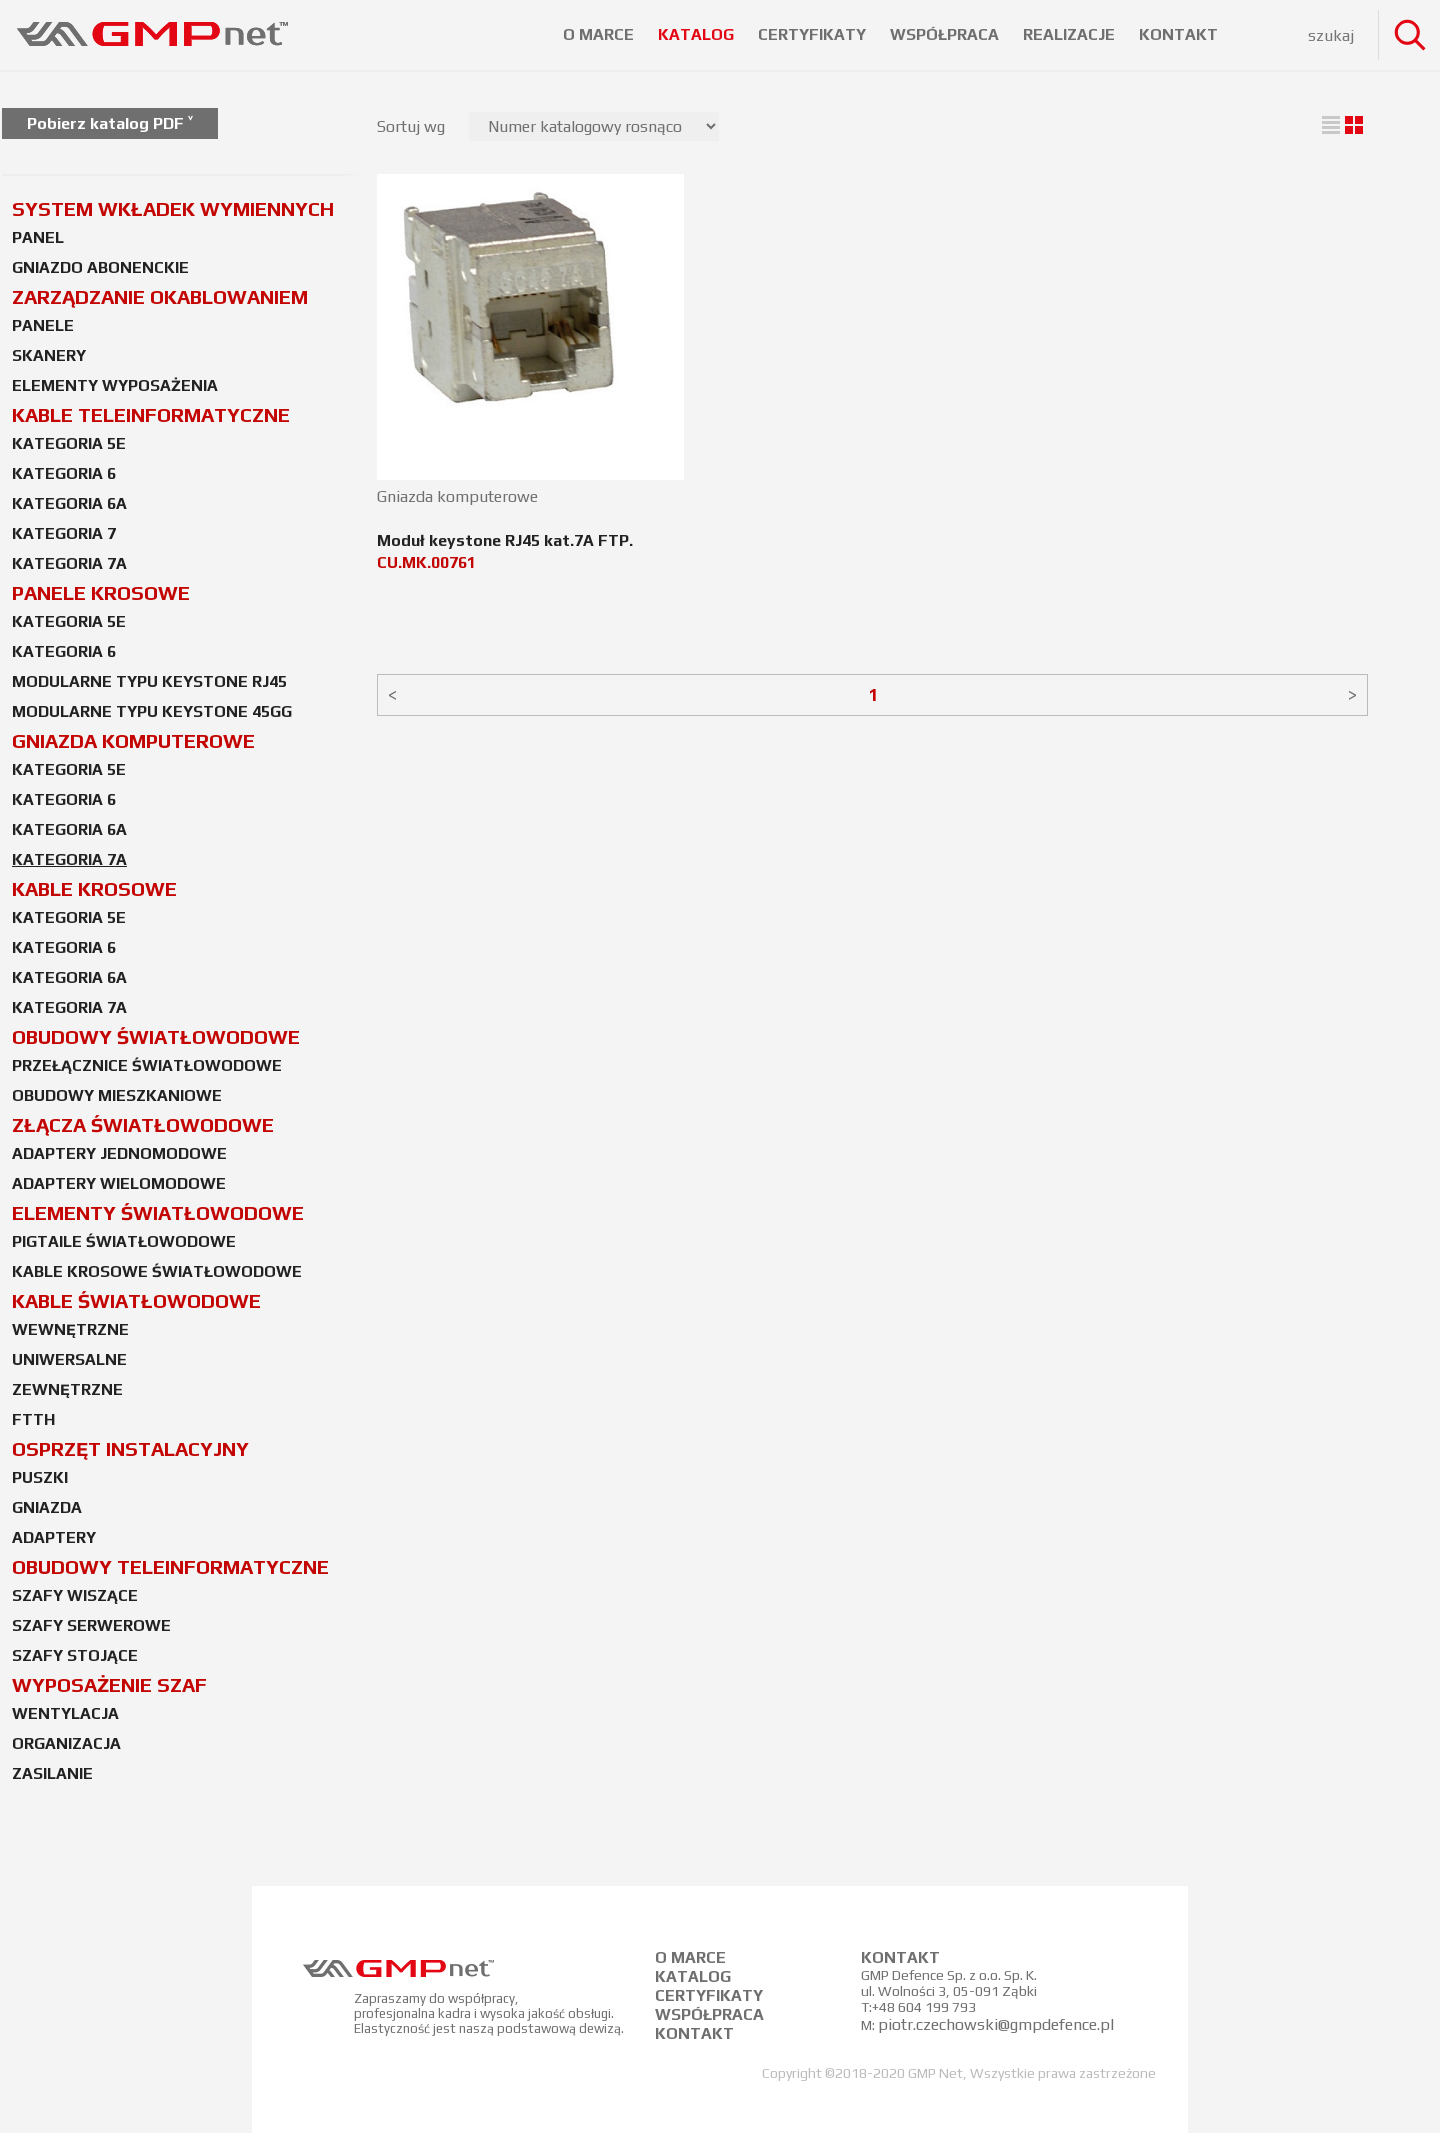 The width and height of the screenshot is (1440, 2133). What do you see at coordinates (54, 1537) in the screenshot?
I see `ADAPTERY` at bounding box center [54, 1537].